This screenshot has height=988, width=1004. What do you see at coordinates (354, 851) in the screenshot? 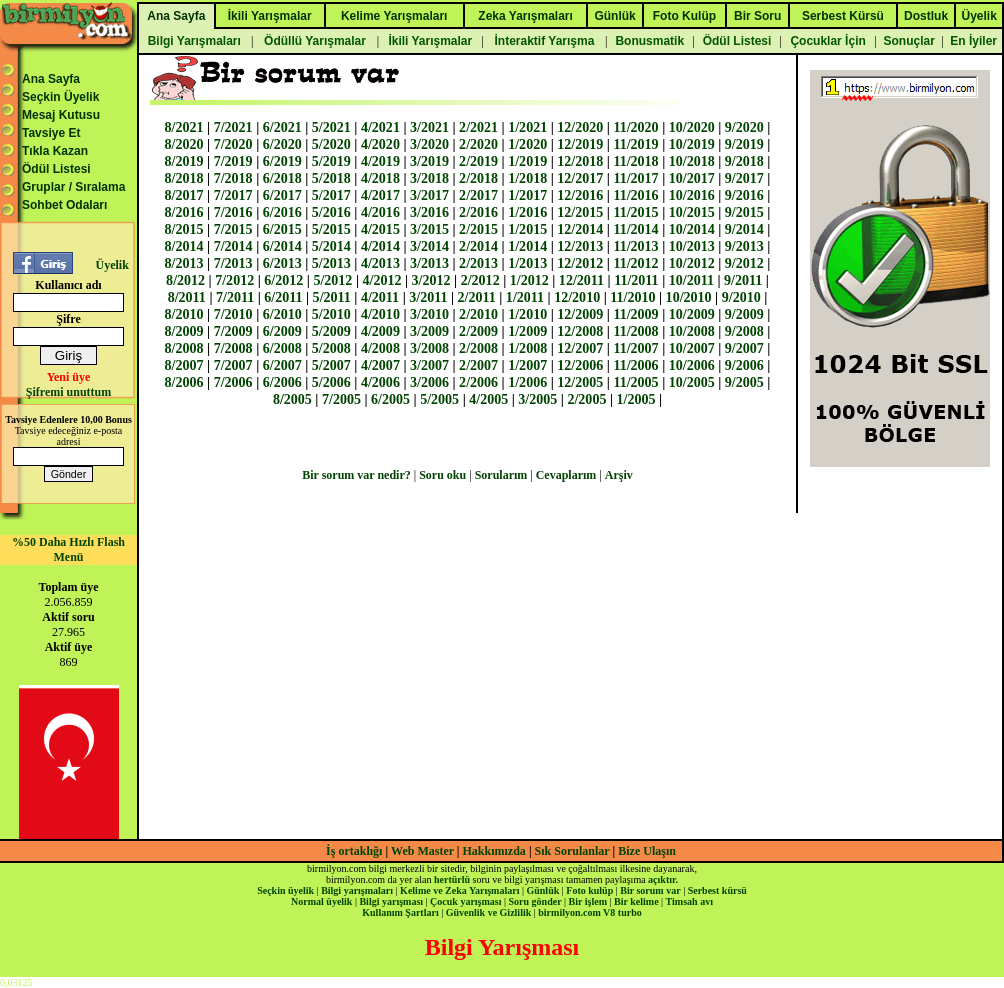
I see `İş ortaklığı` at bounding box center [354, 851].